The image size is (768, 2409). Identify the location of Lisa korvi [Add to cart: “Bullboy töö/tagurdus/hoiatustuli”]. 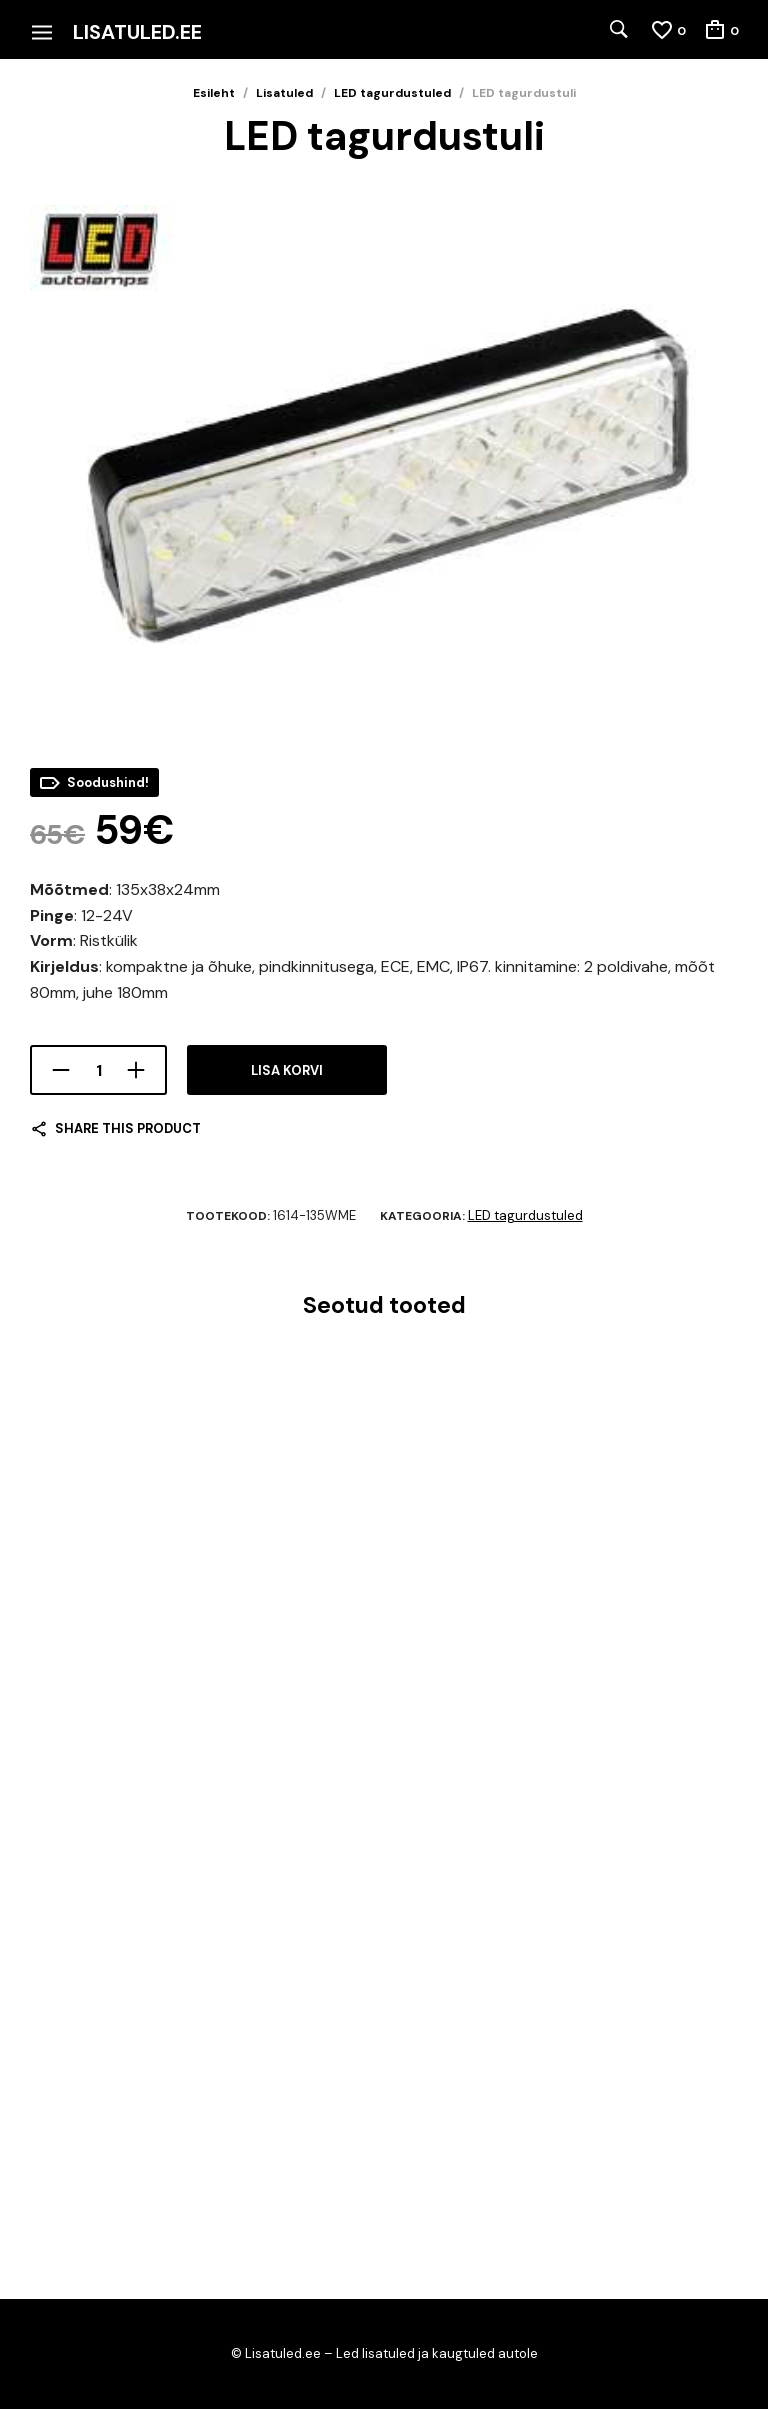
(66, 1733).